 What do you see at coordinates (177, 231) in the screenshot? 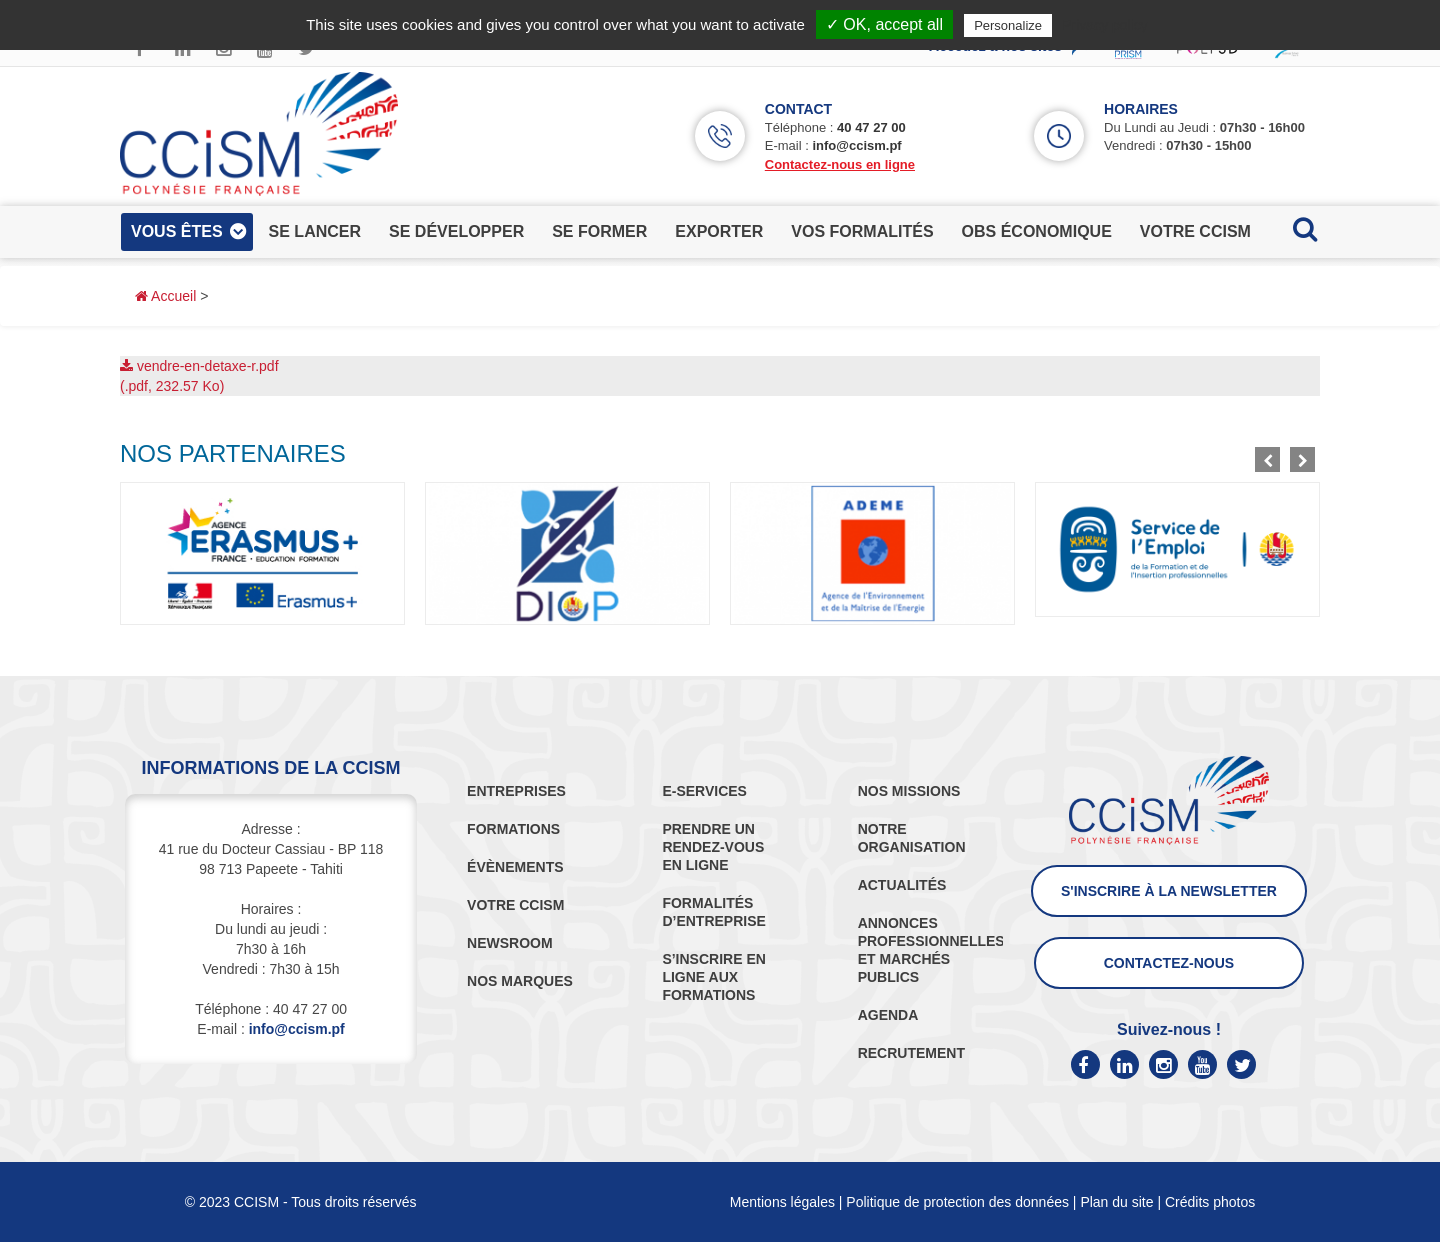
I see `vous êtes` at bounding box center [177, 231].